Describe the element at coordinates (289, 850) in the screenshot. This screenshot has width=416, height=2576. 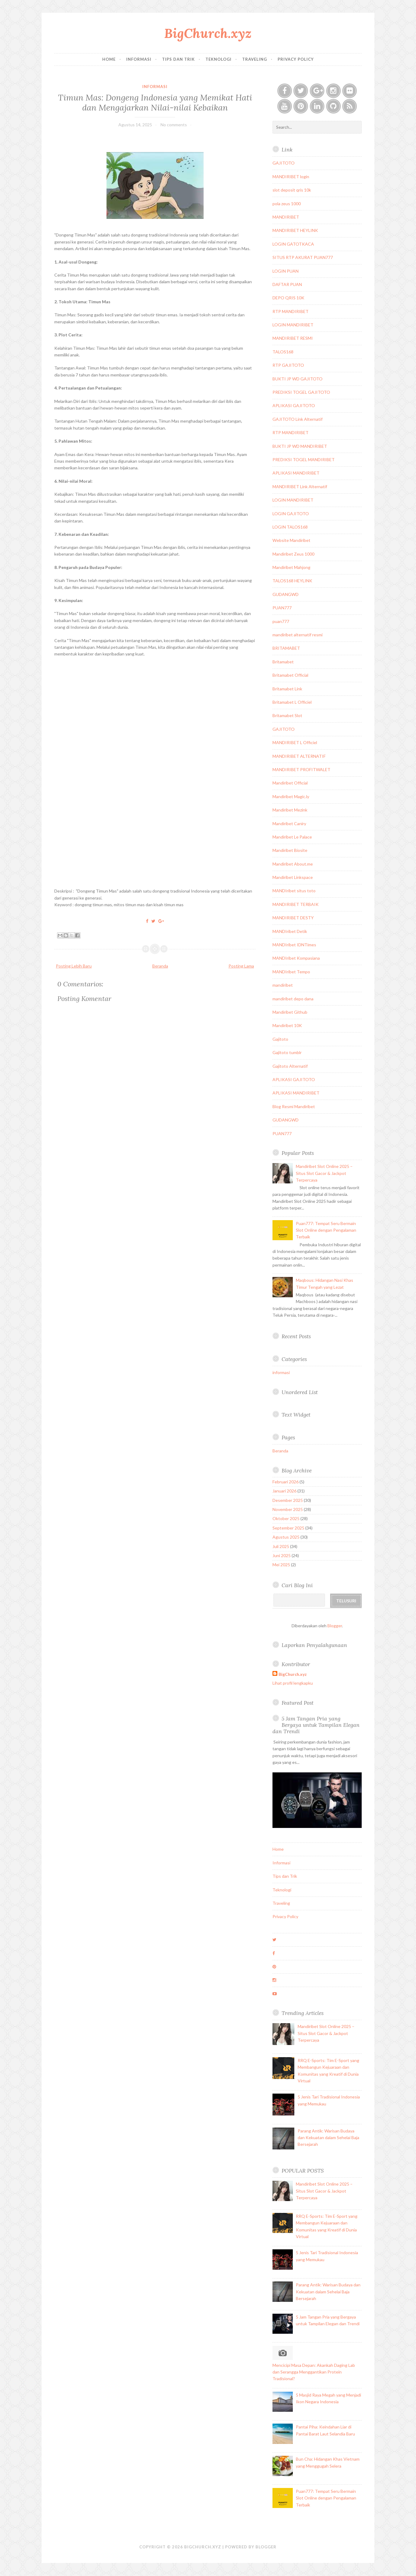
I see `Mandiribet Biosite` at that location.